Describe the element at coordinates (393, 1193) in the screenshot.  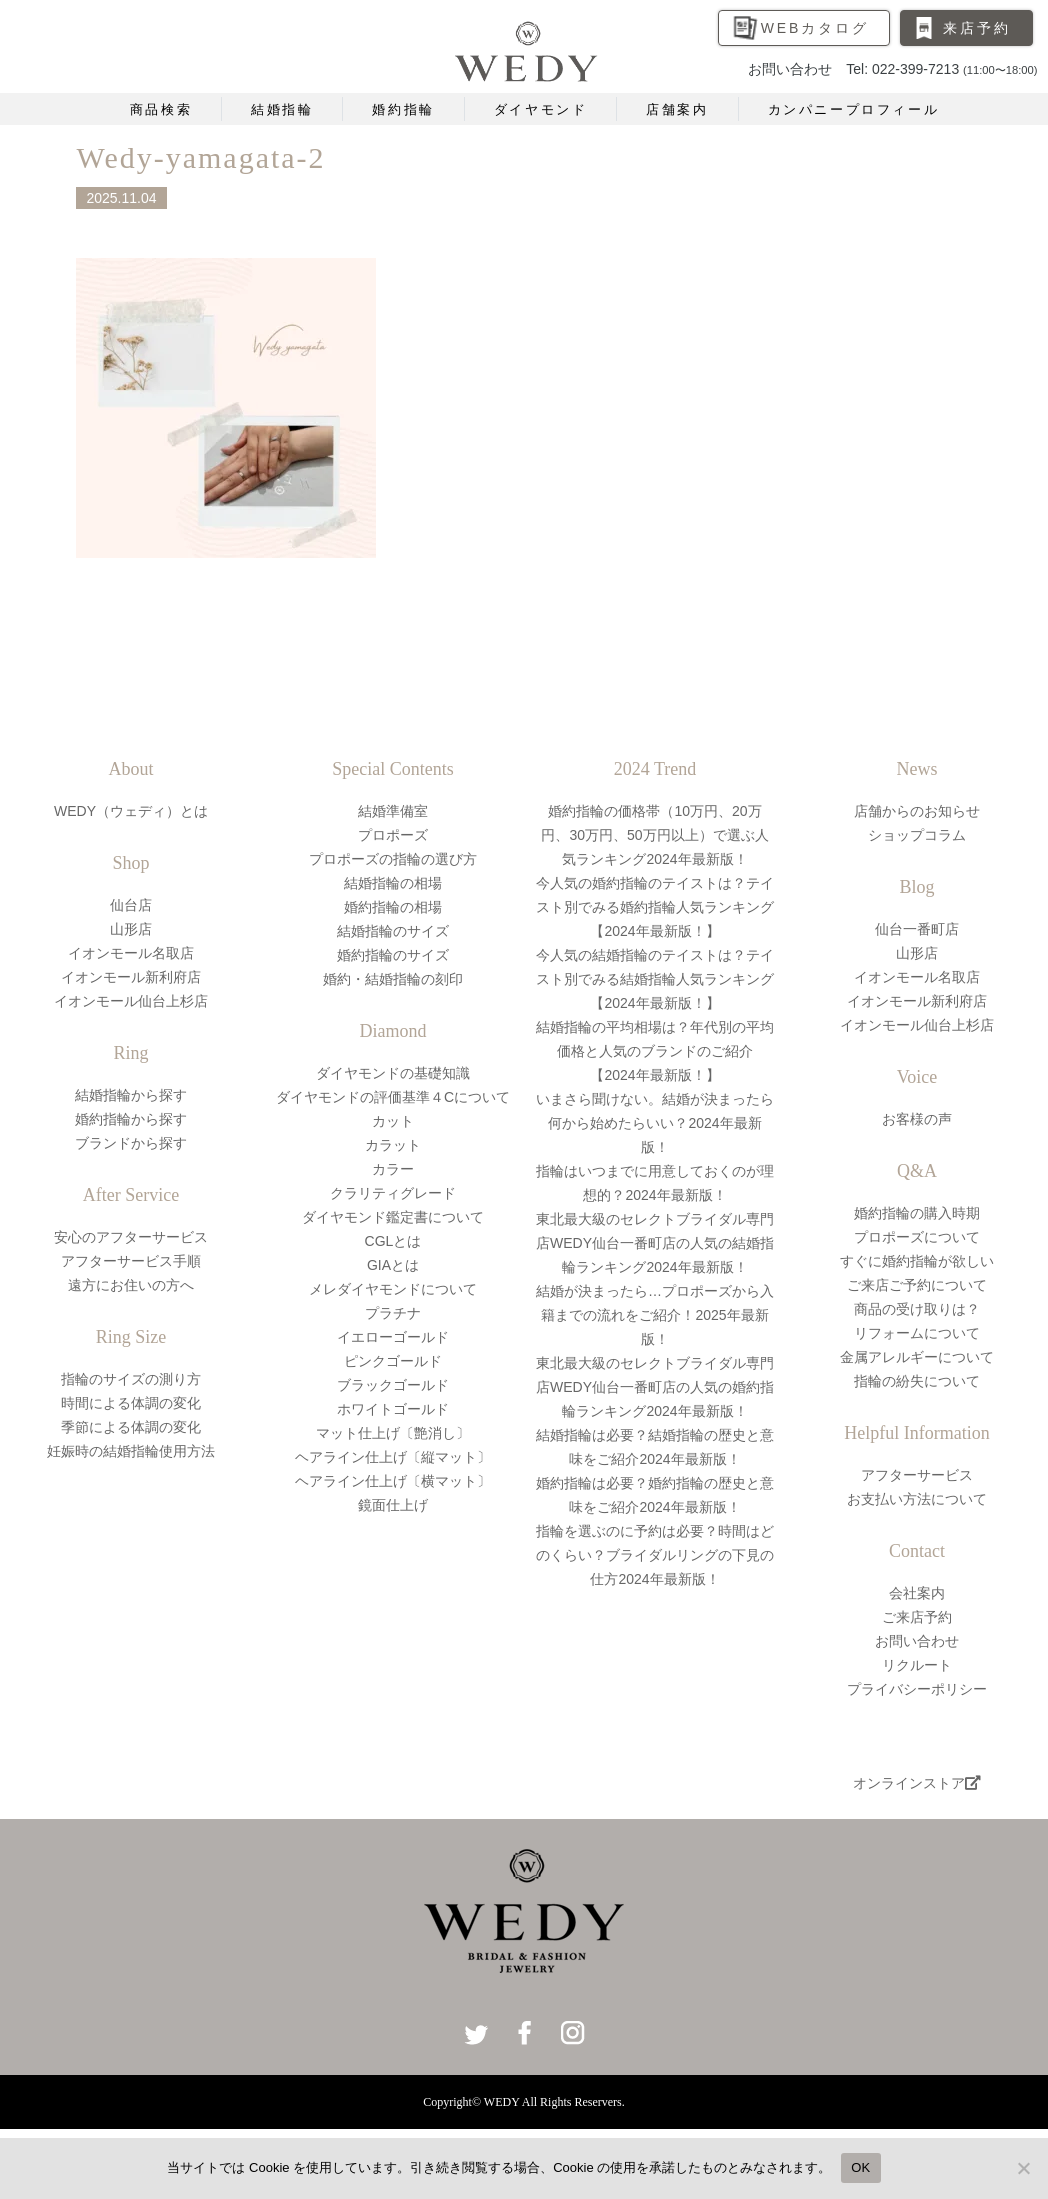
I see `クラリティグレード` at that location.